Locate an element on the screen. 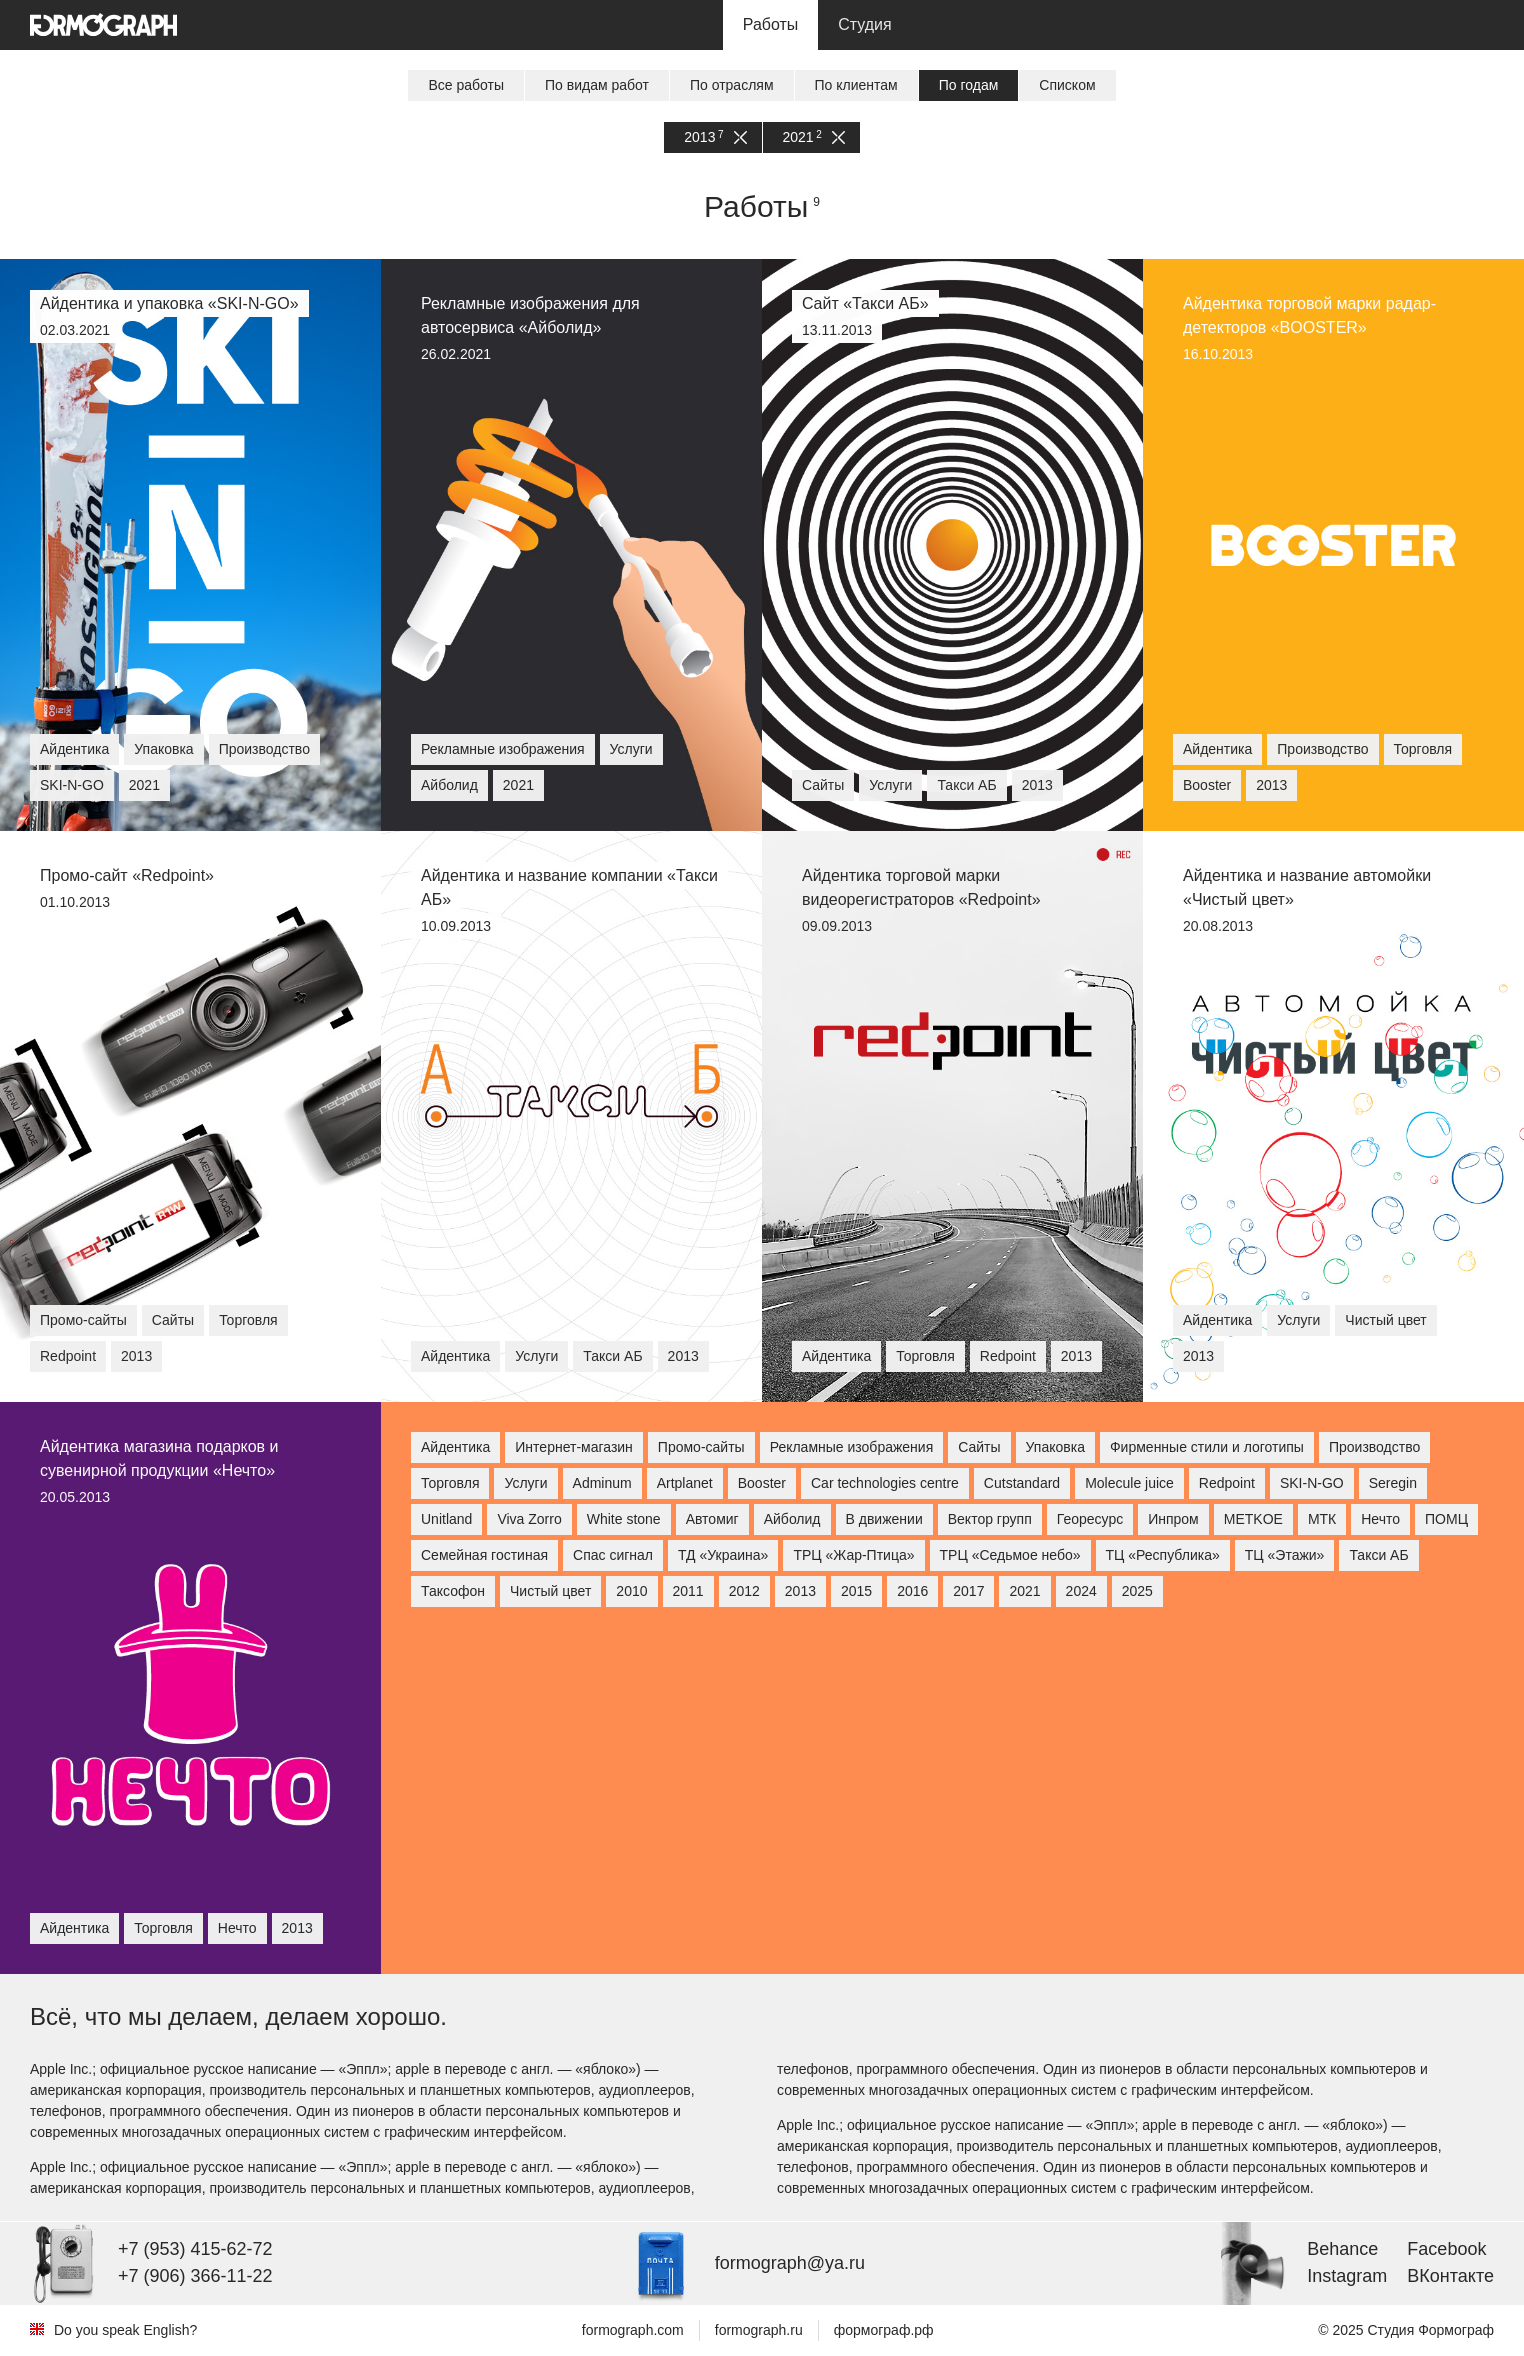 Image resolution: width=1524 pixels, height=2356 pixels. 2015 is located at coordinates (856, 1591).